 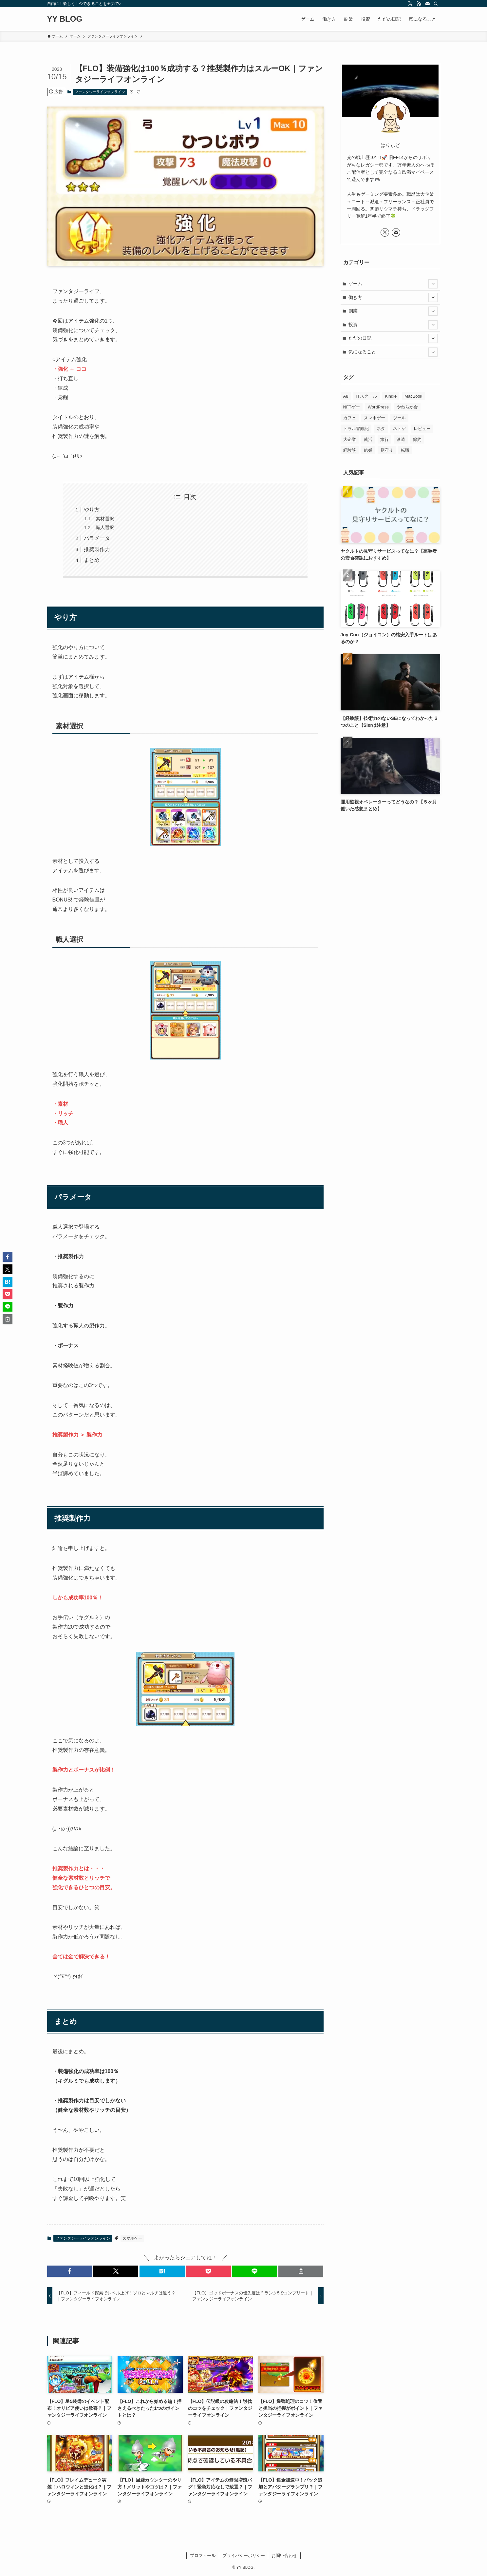 What do you see at coordinates (351, 407) in the screenshot?
I see `NFTゲー [NFTゲー (6個の項目)]` at bounding box center [351, 407].